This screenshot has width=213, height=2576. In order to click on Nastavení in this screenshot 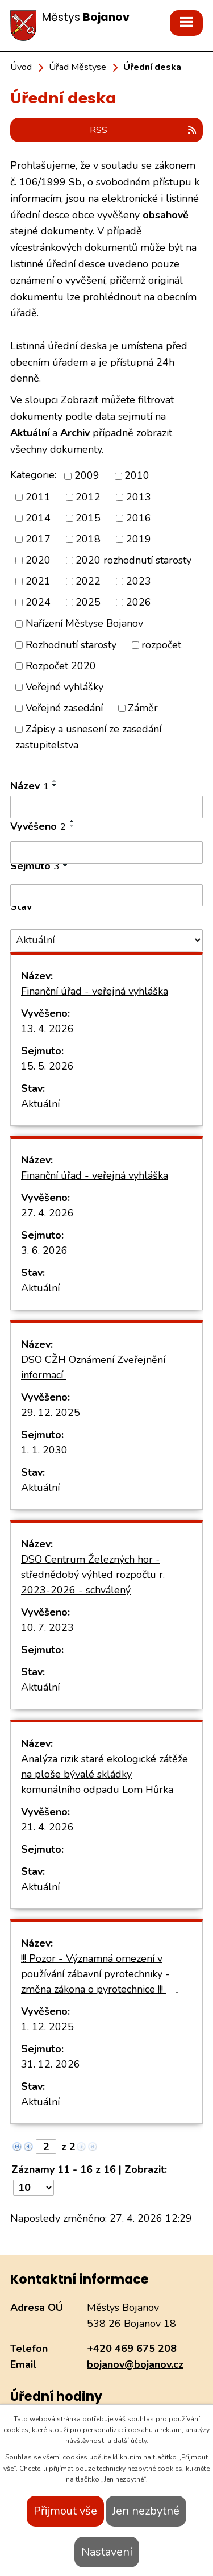, I will do `click(106, 2552)`.